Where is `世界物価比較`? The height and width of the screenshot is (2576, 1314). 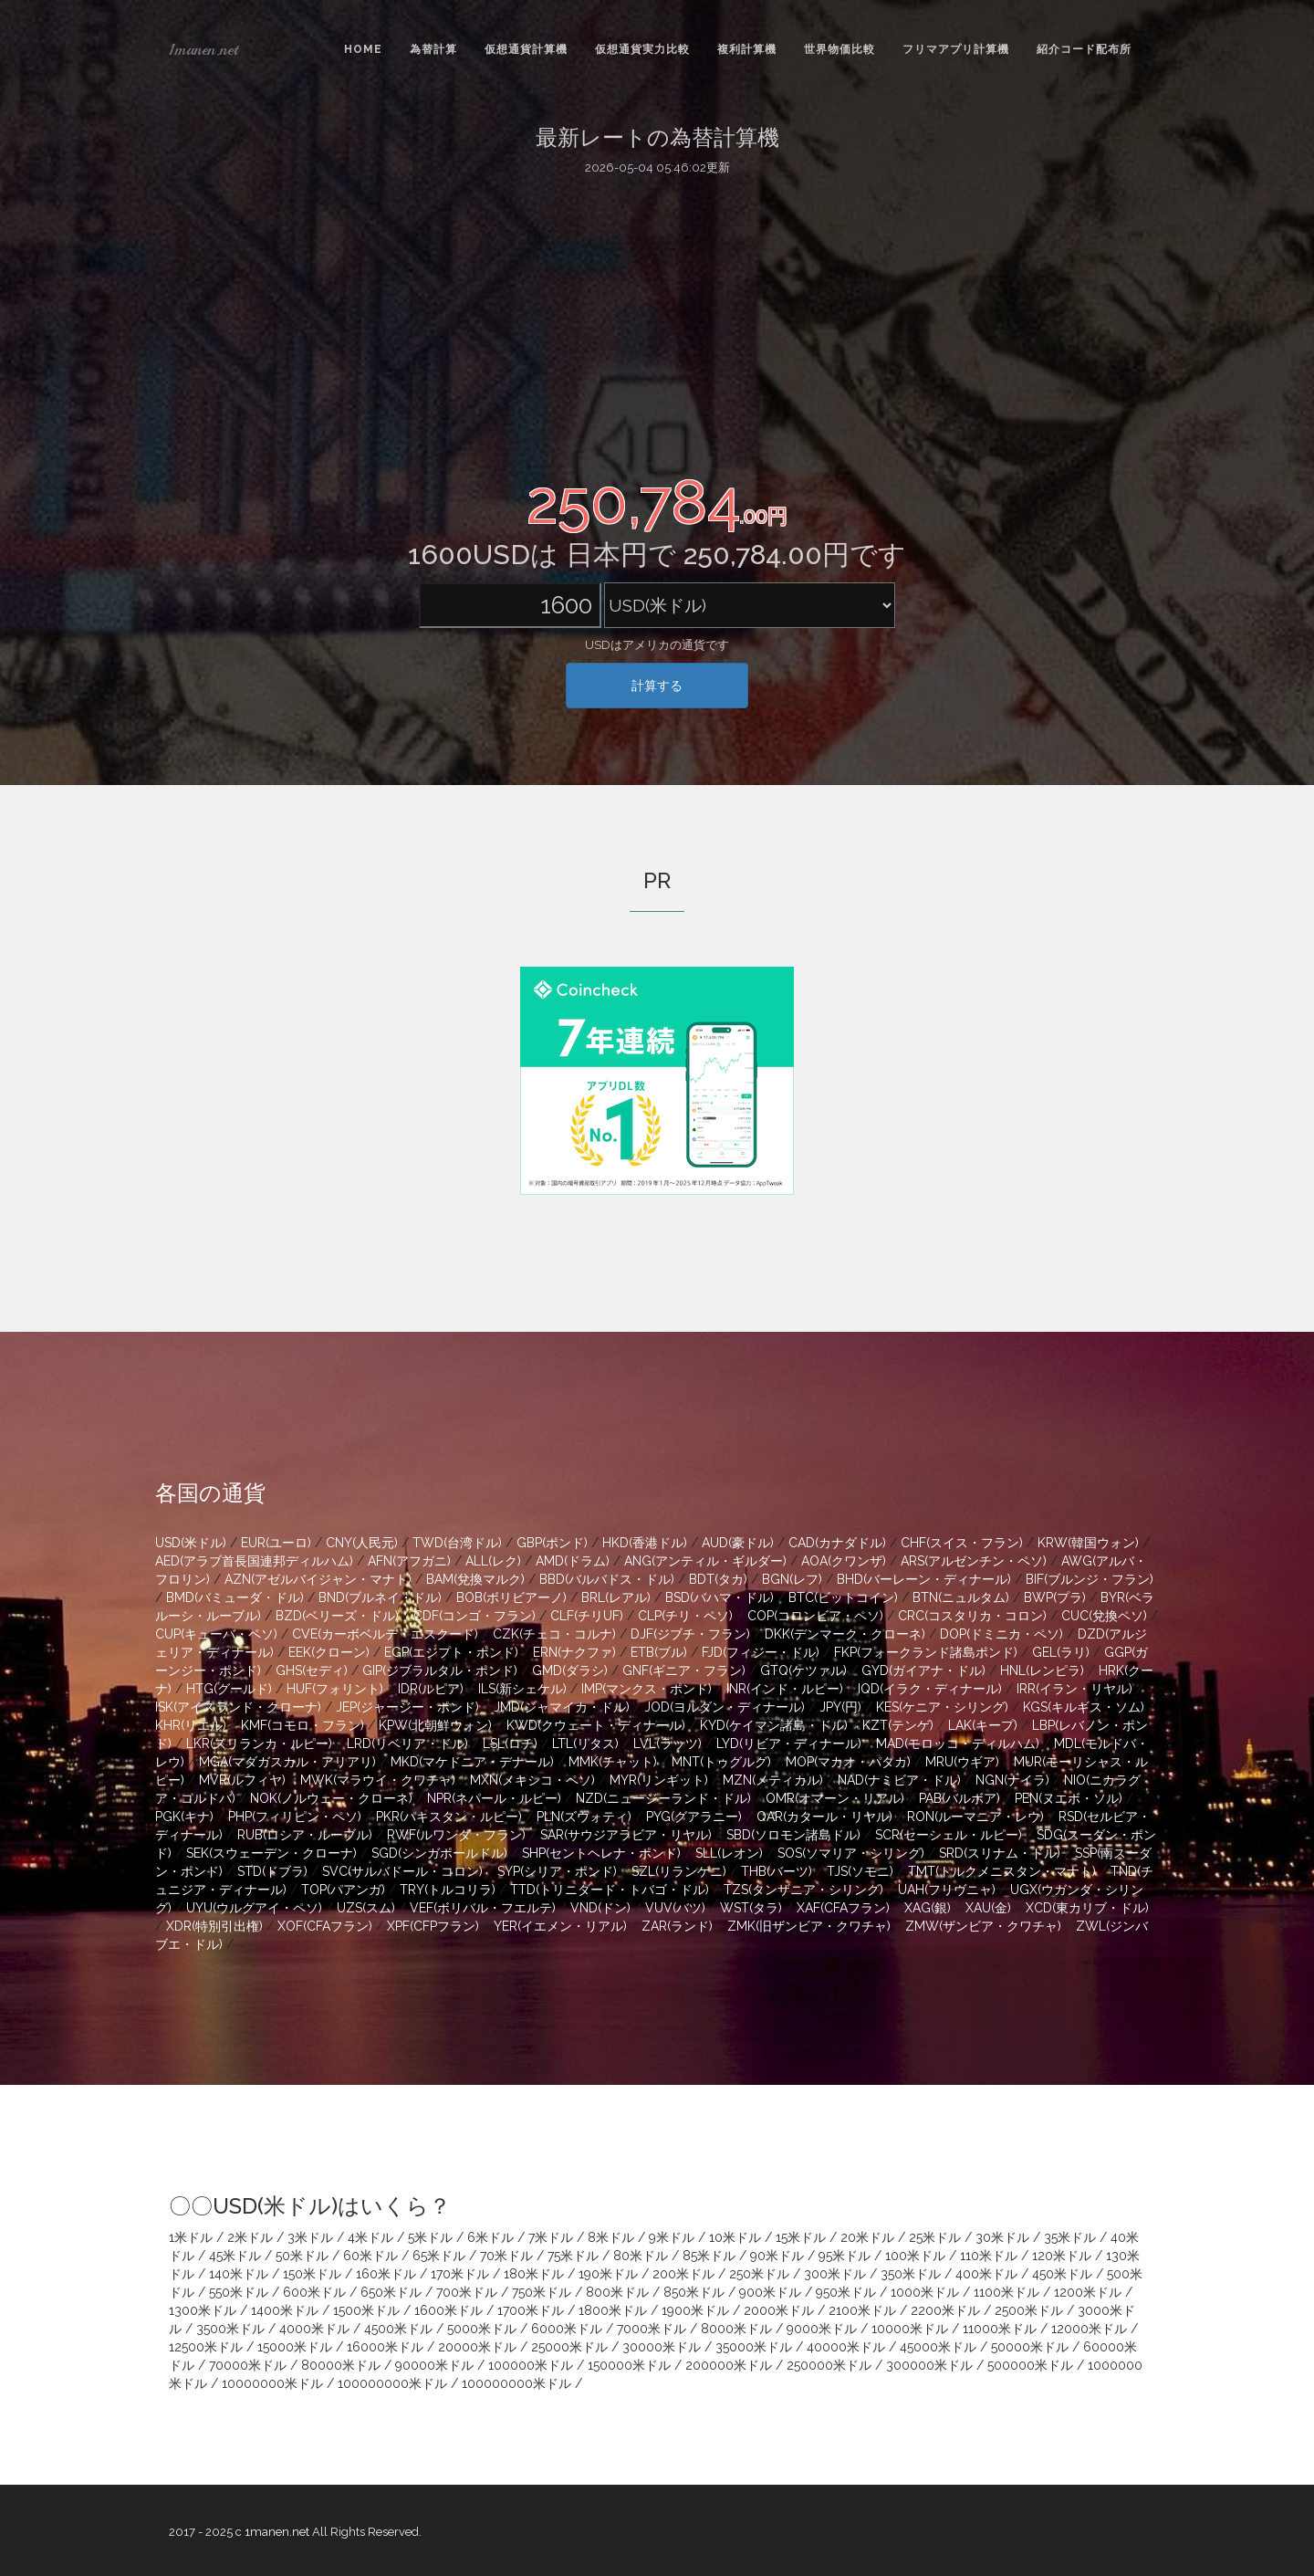 世界物価比較 is located at coordinates (839, 49).